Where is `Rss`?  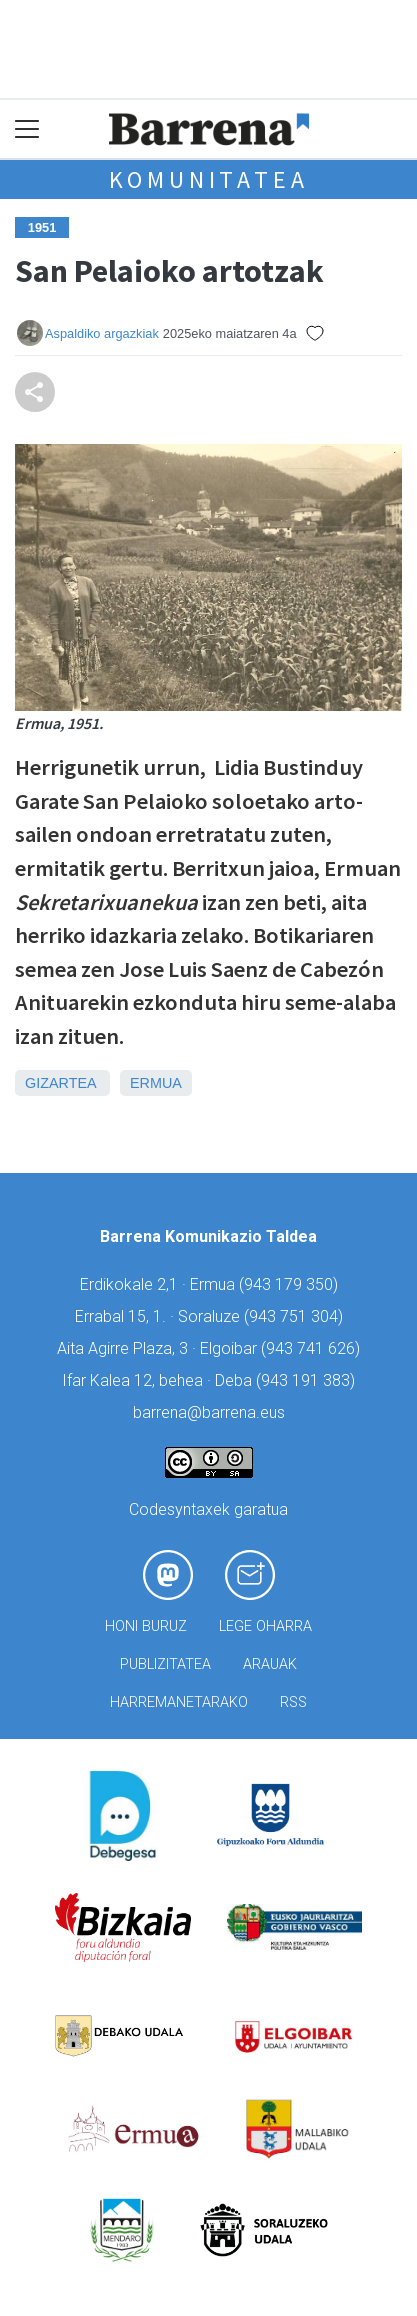 Rss is located at coordinates (293, 1702).